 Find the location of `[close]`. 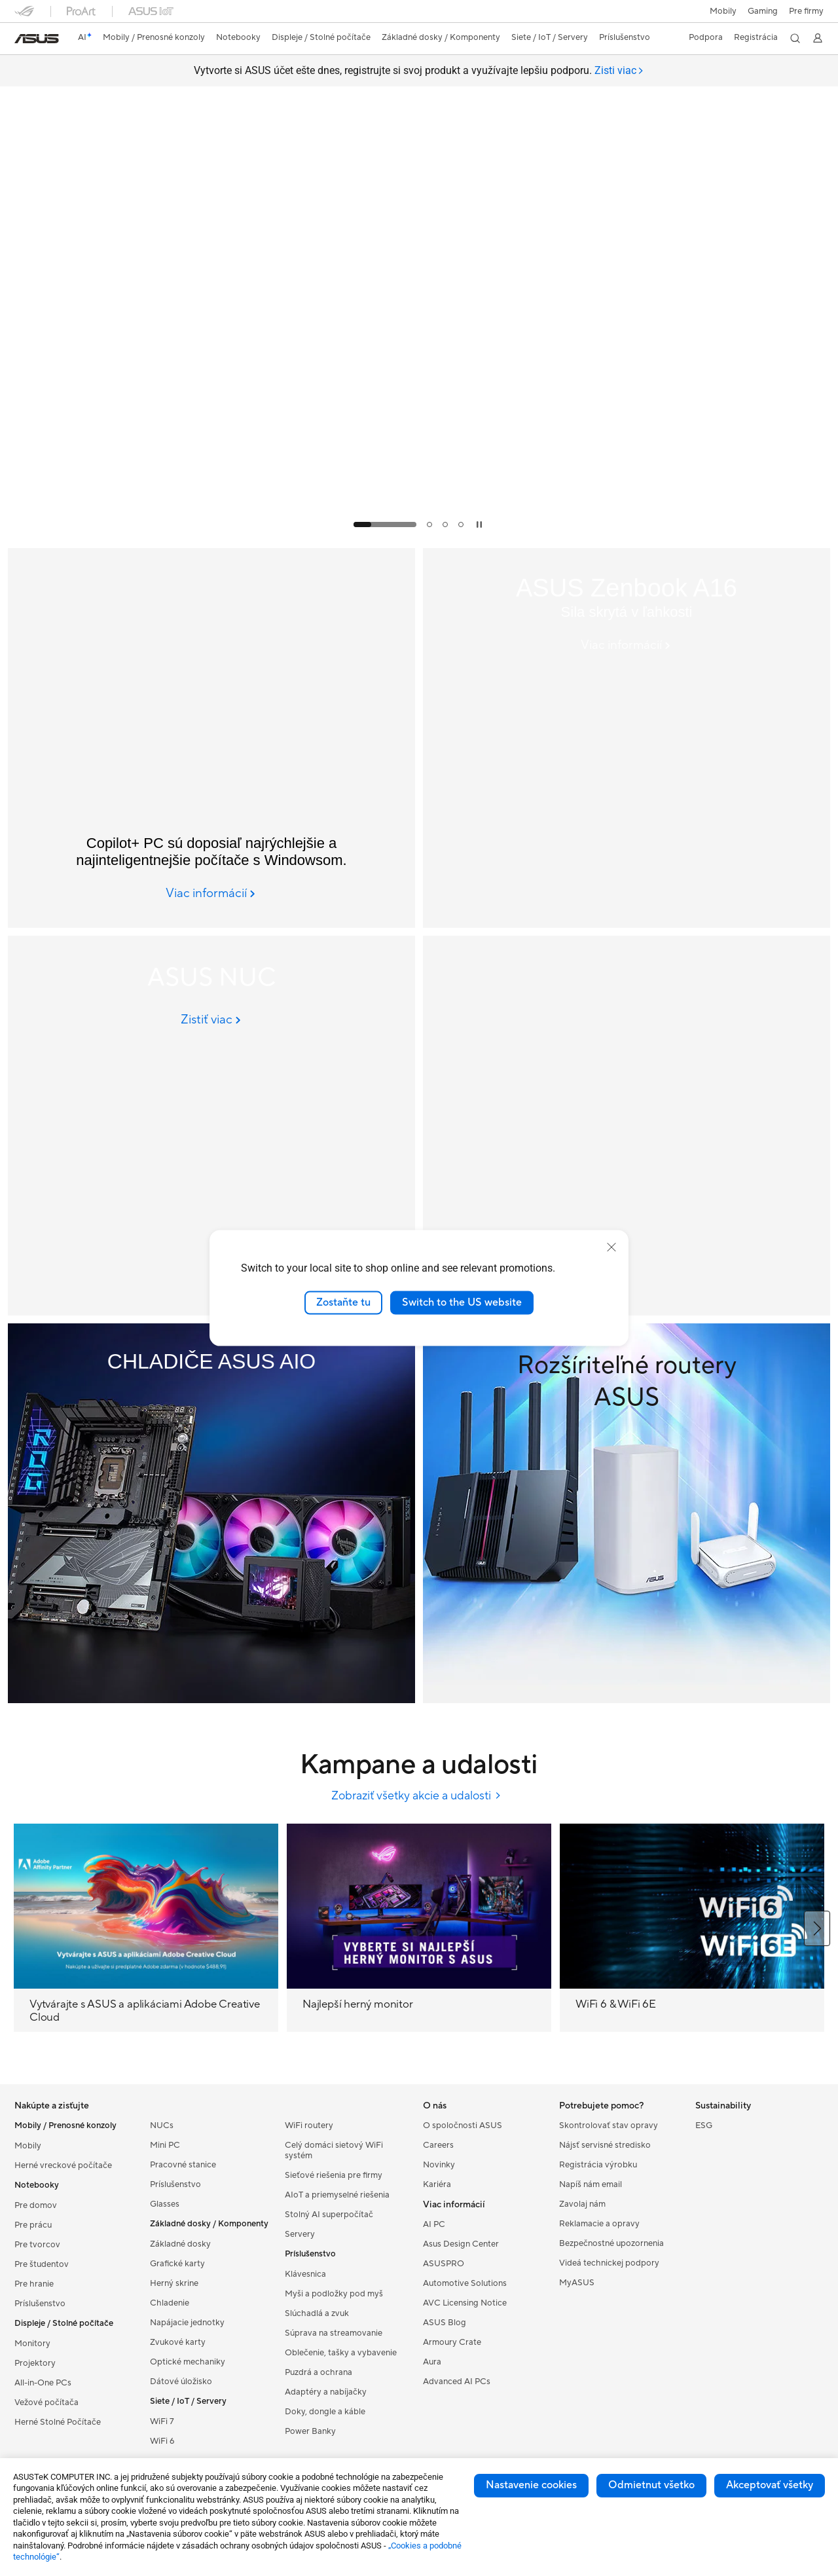

[close] is located at coordinates (611, 1247).